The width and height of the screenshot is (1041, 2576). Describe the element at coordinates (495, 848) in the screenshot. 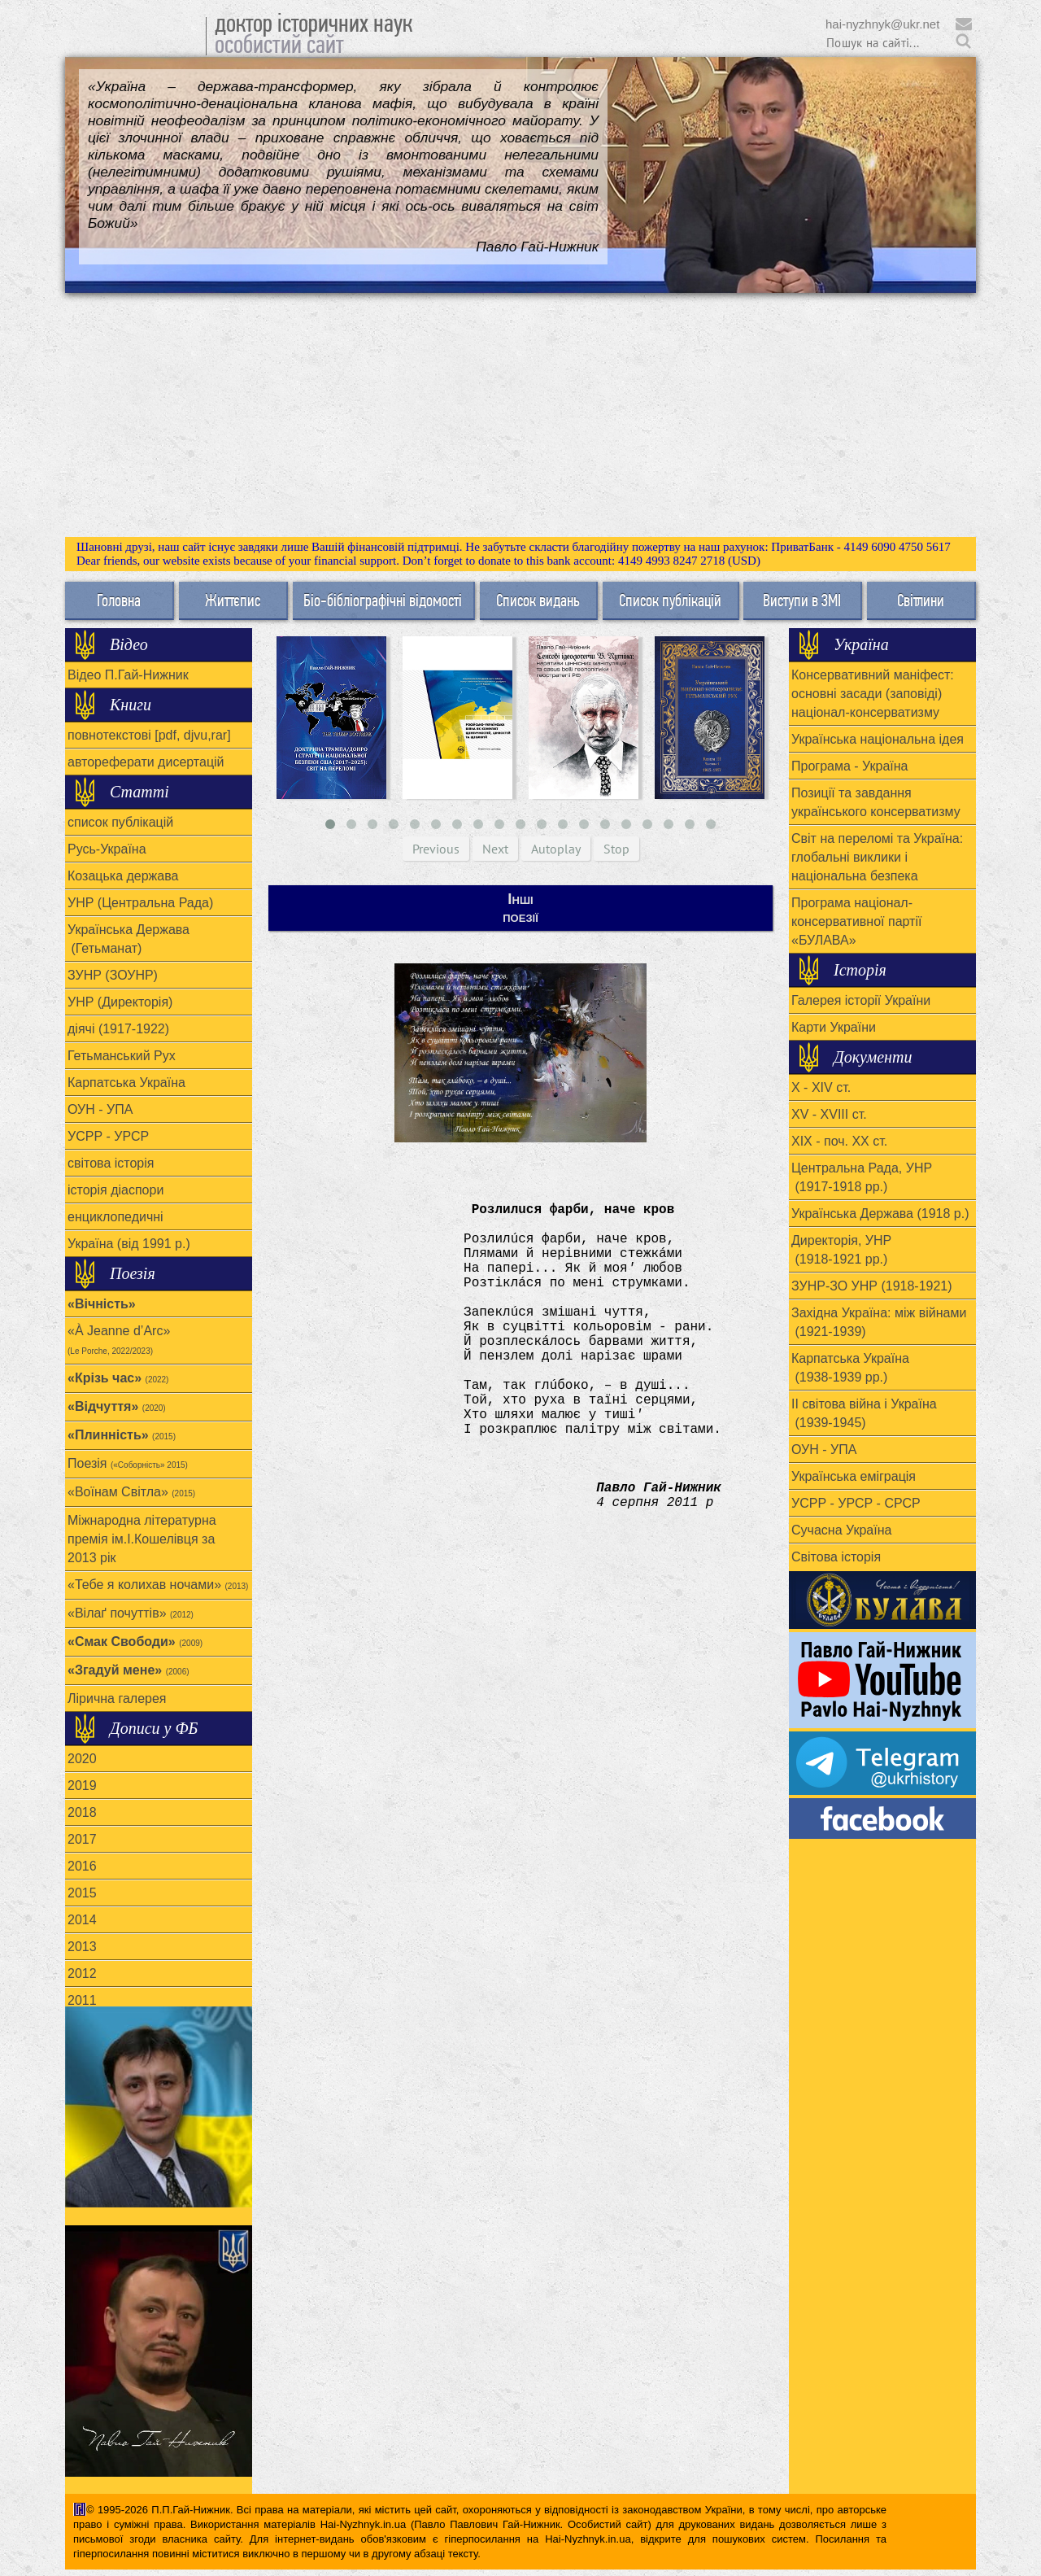

I see `Next` at that location.